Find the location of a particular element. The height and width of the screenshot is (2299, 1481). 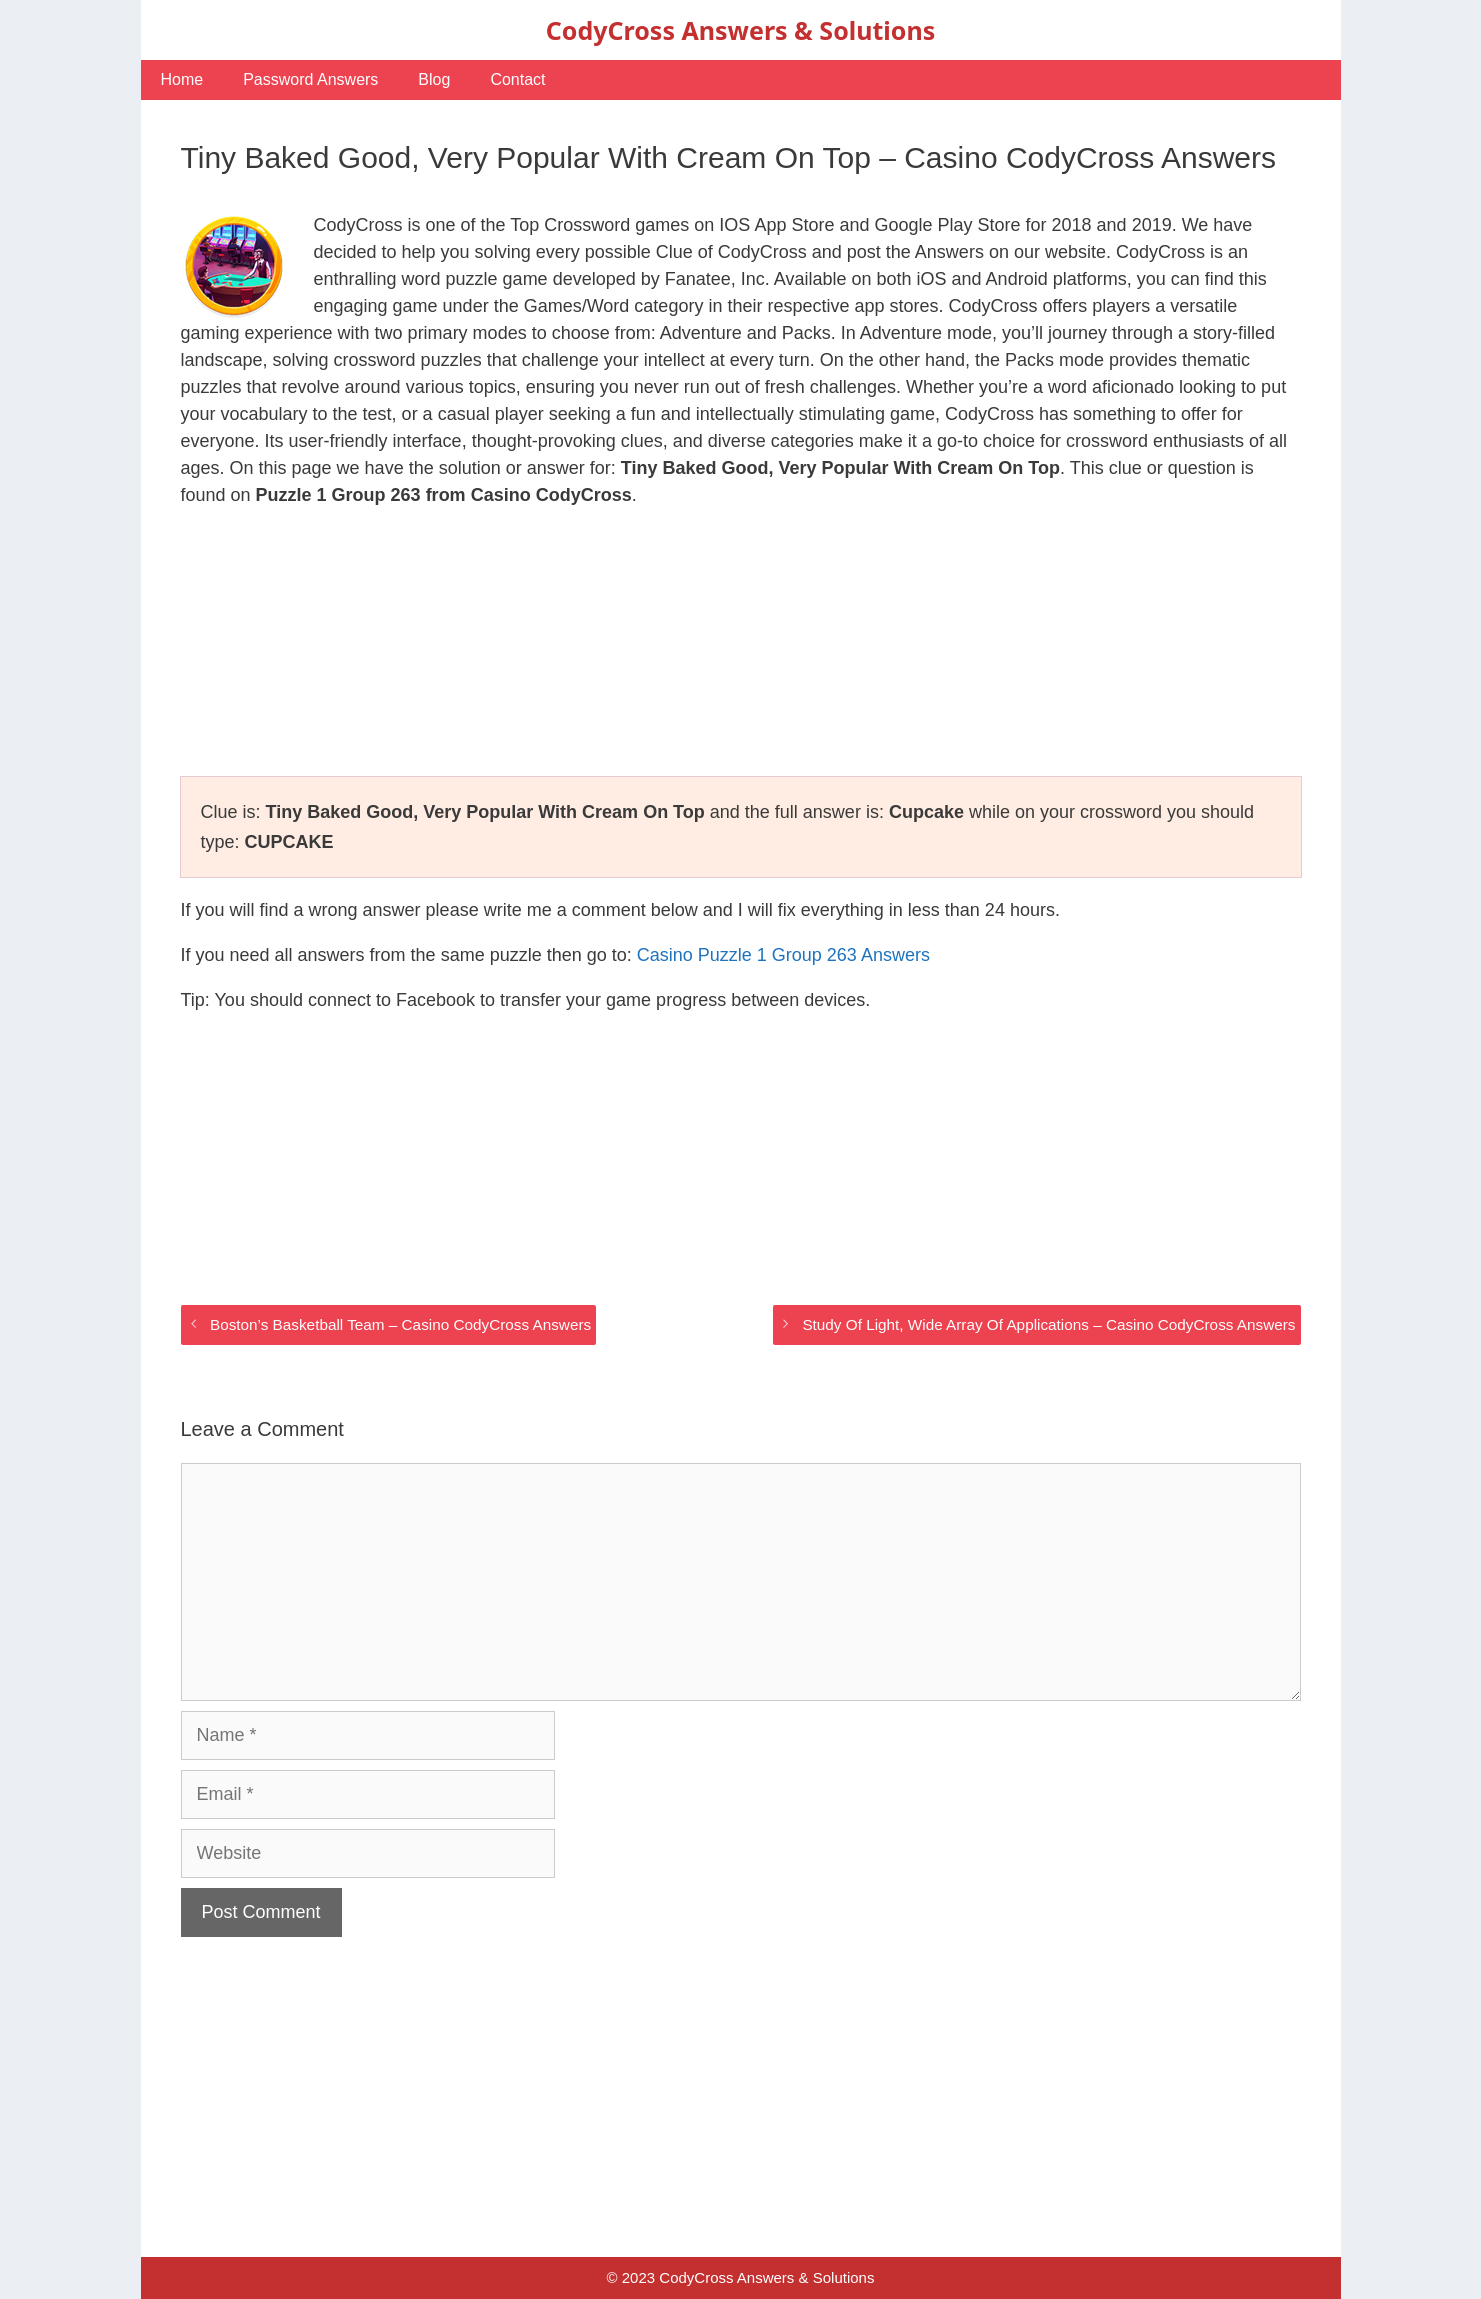

Casino Puzzle 1 Group 263 Answers is located at coordinates (783, 955).